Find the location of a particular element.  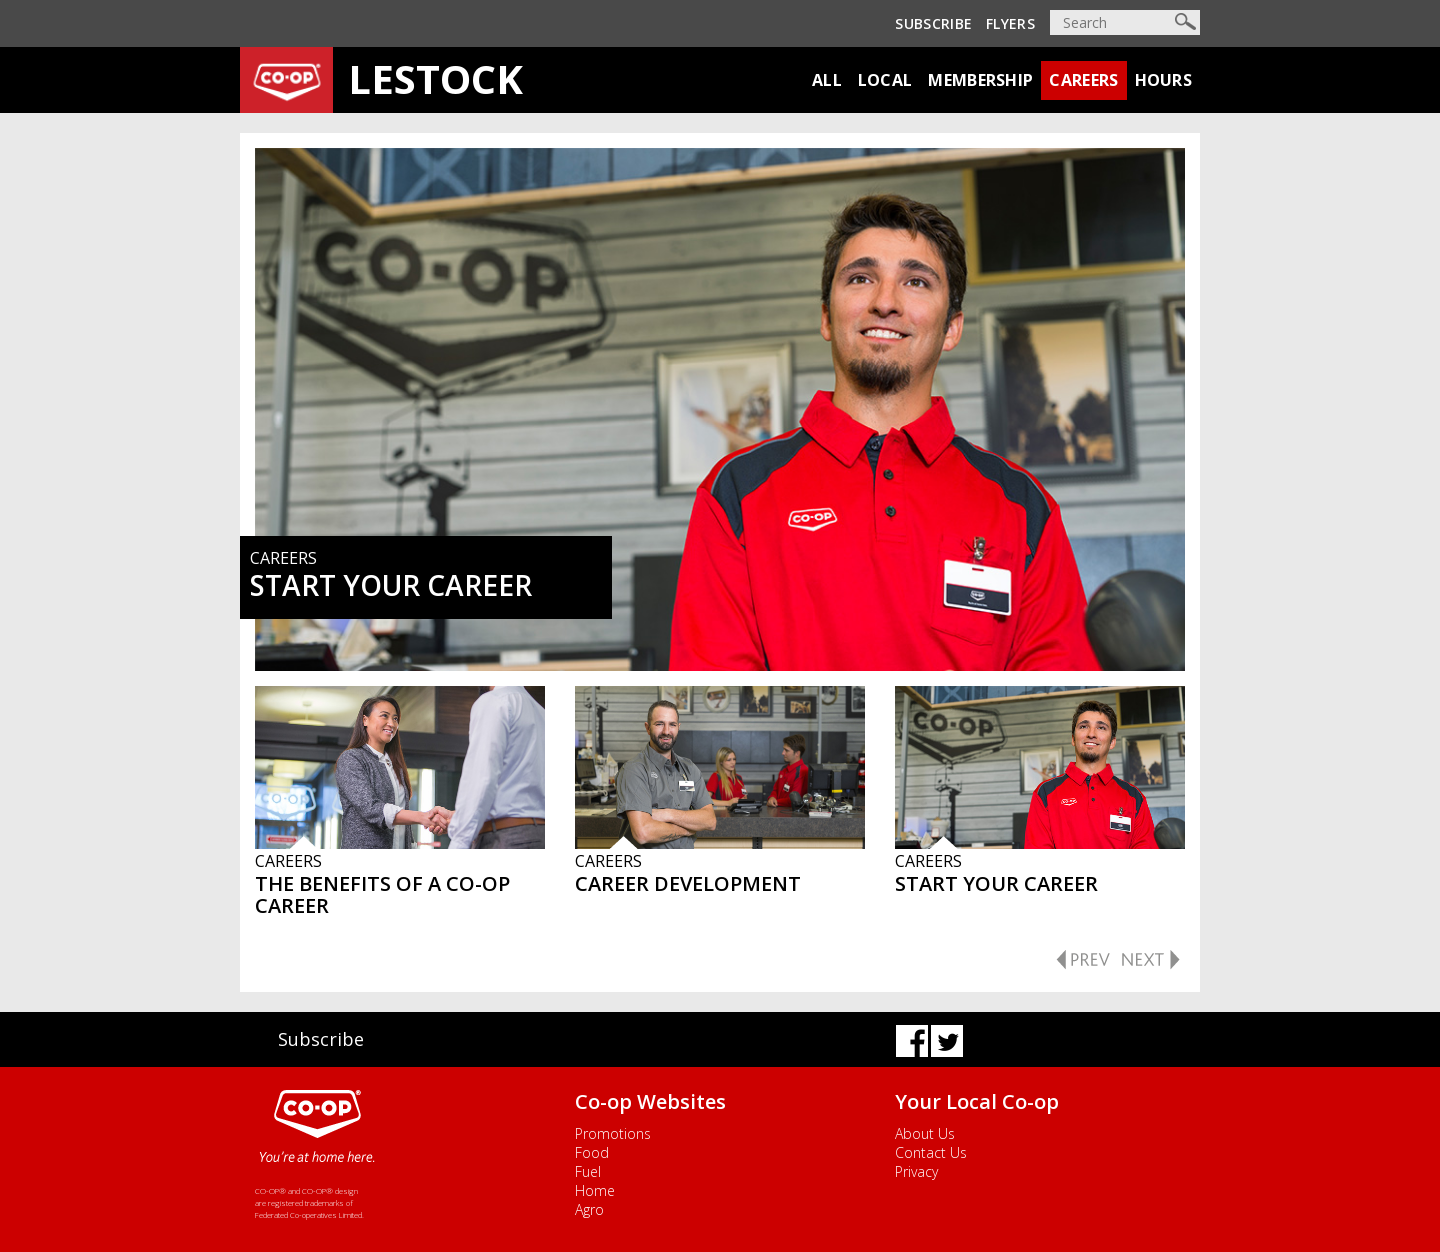

Local is located at coordinates (885, 80).